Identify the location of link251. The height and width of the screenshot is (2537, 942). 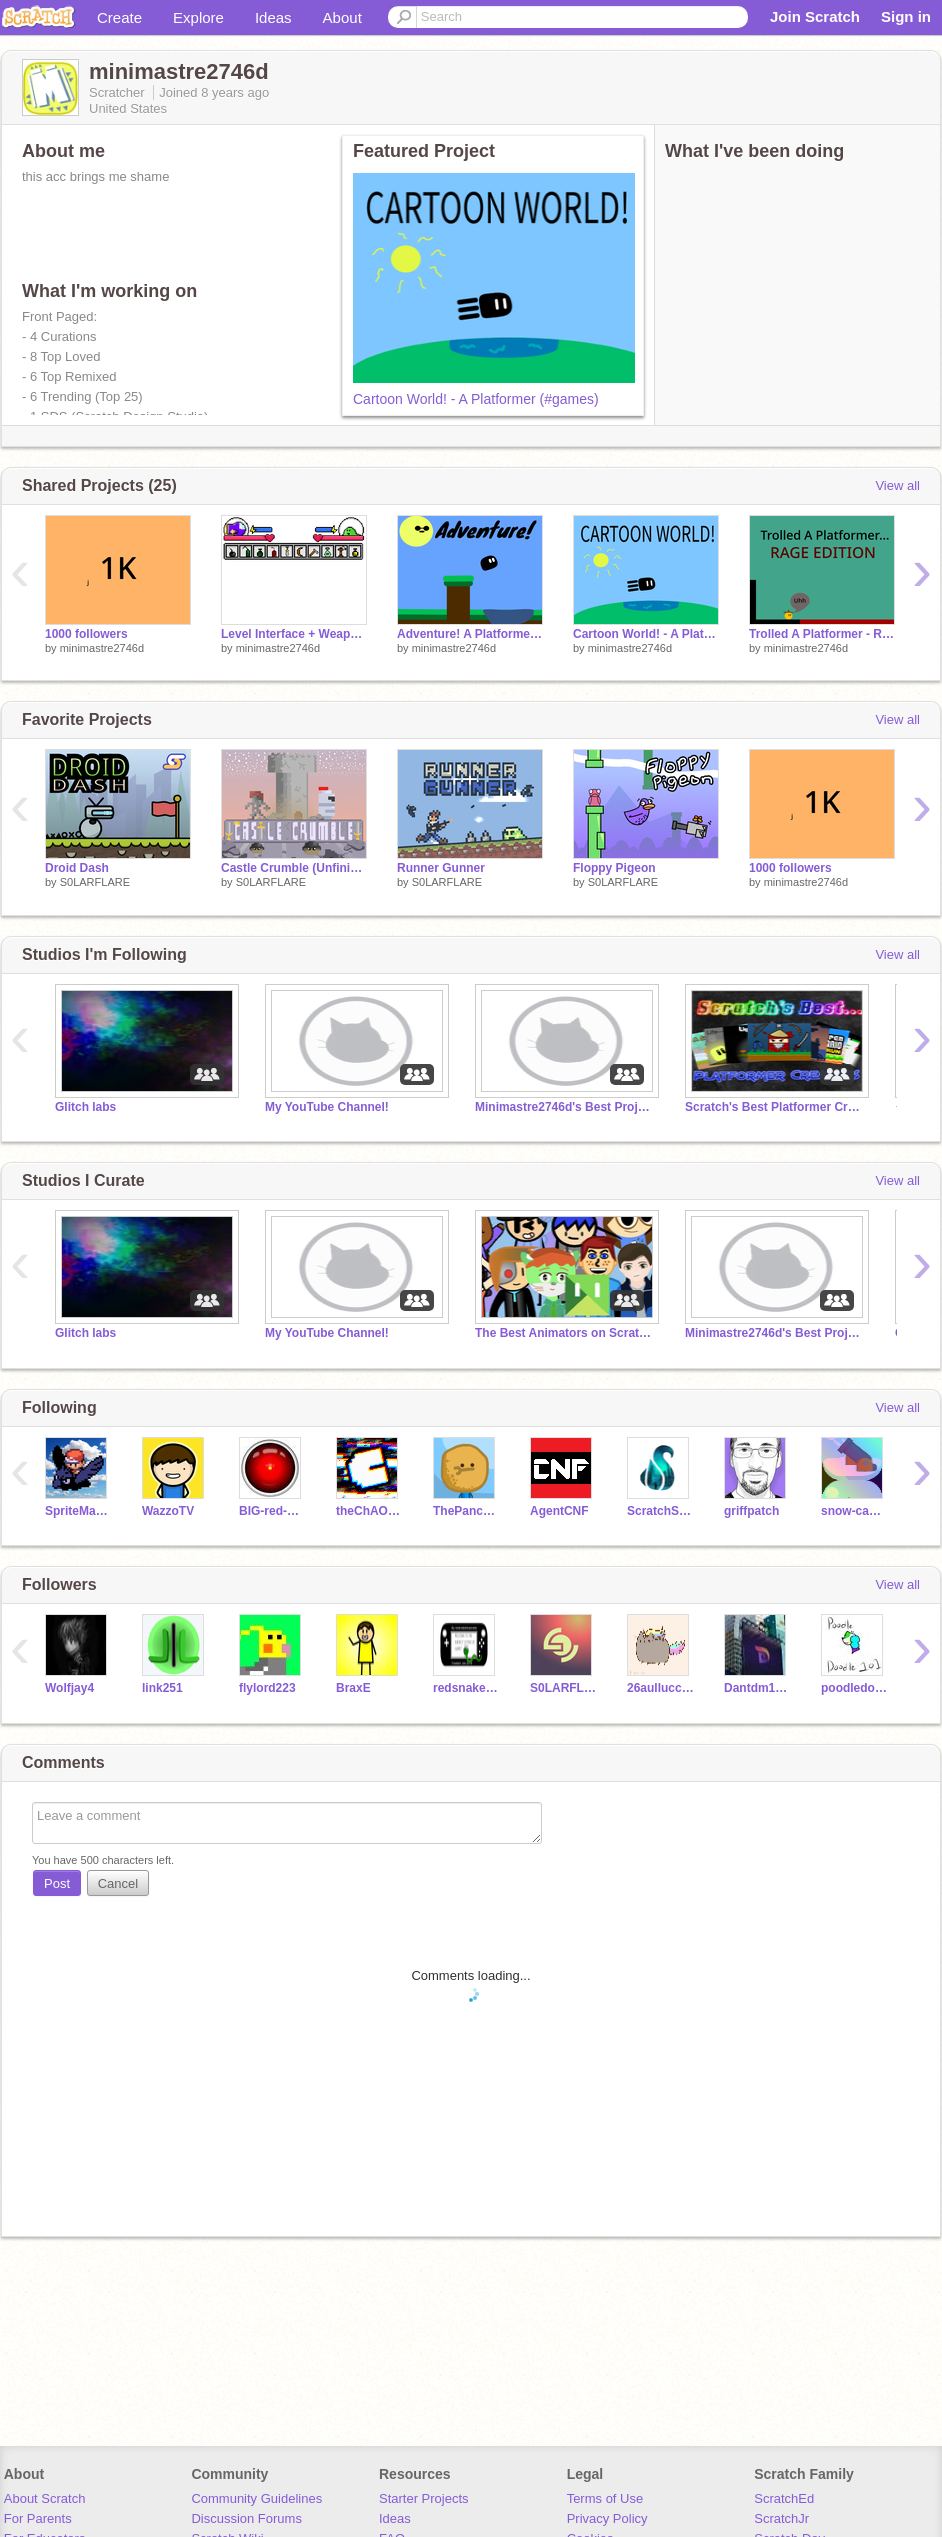
(162, 1688).